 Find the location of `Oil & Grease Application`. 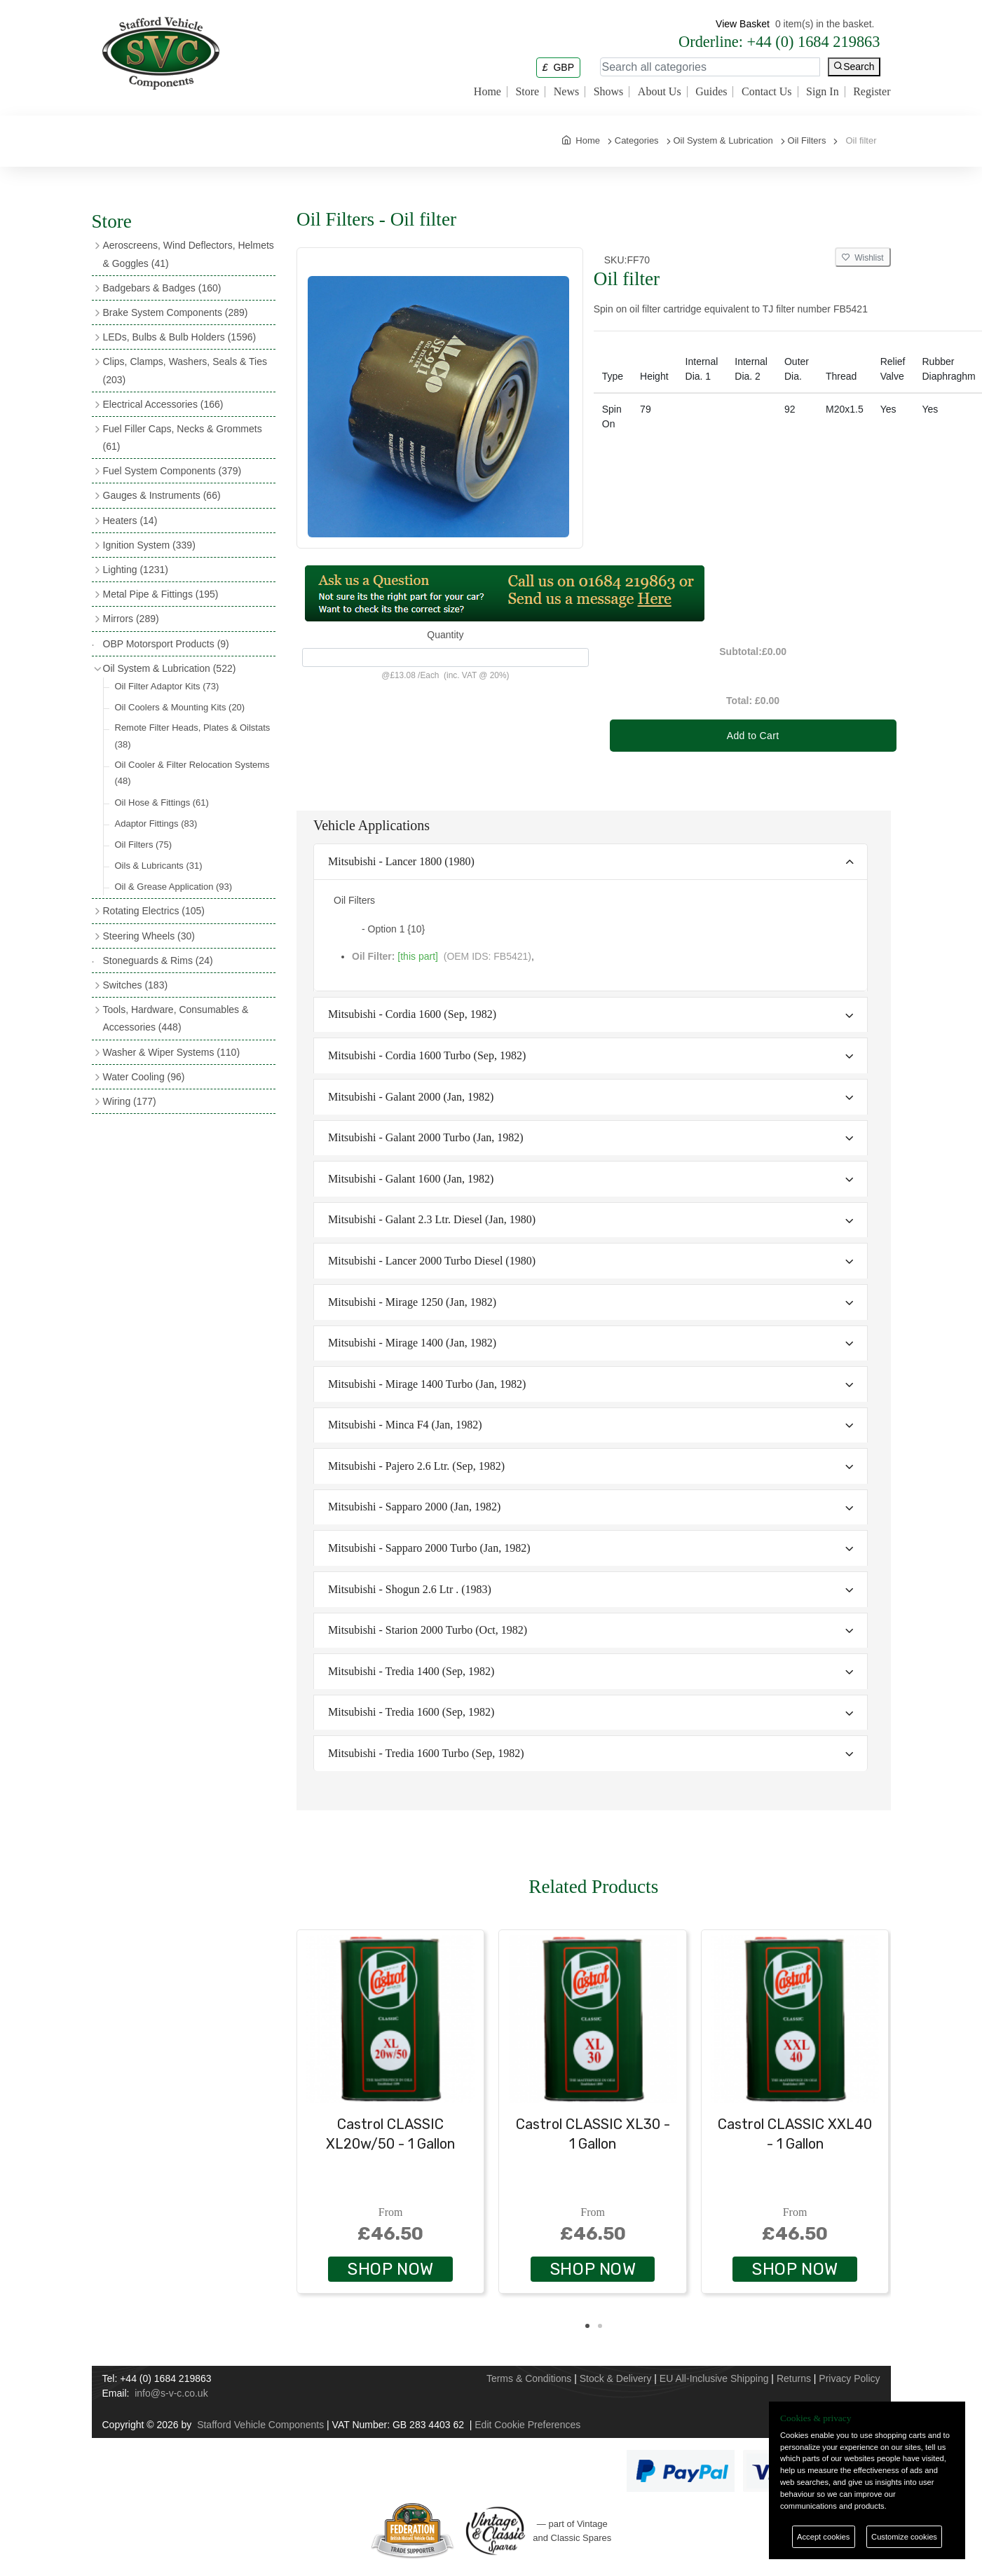

Oil & Grease Application is located at coordinates (174, 886).